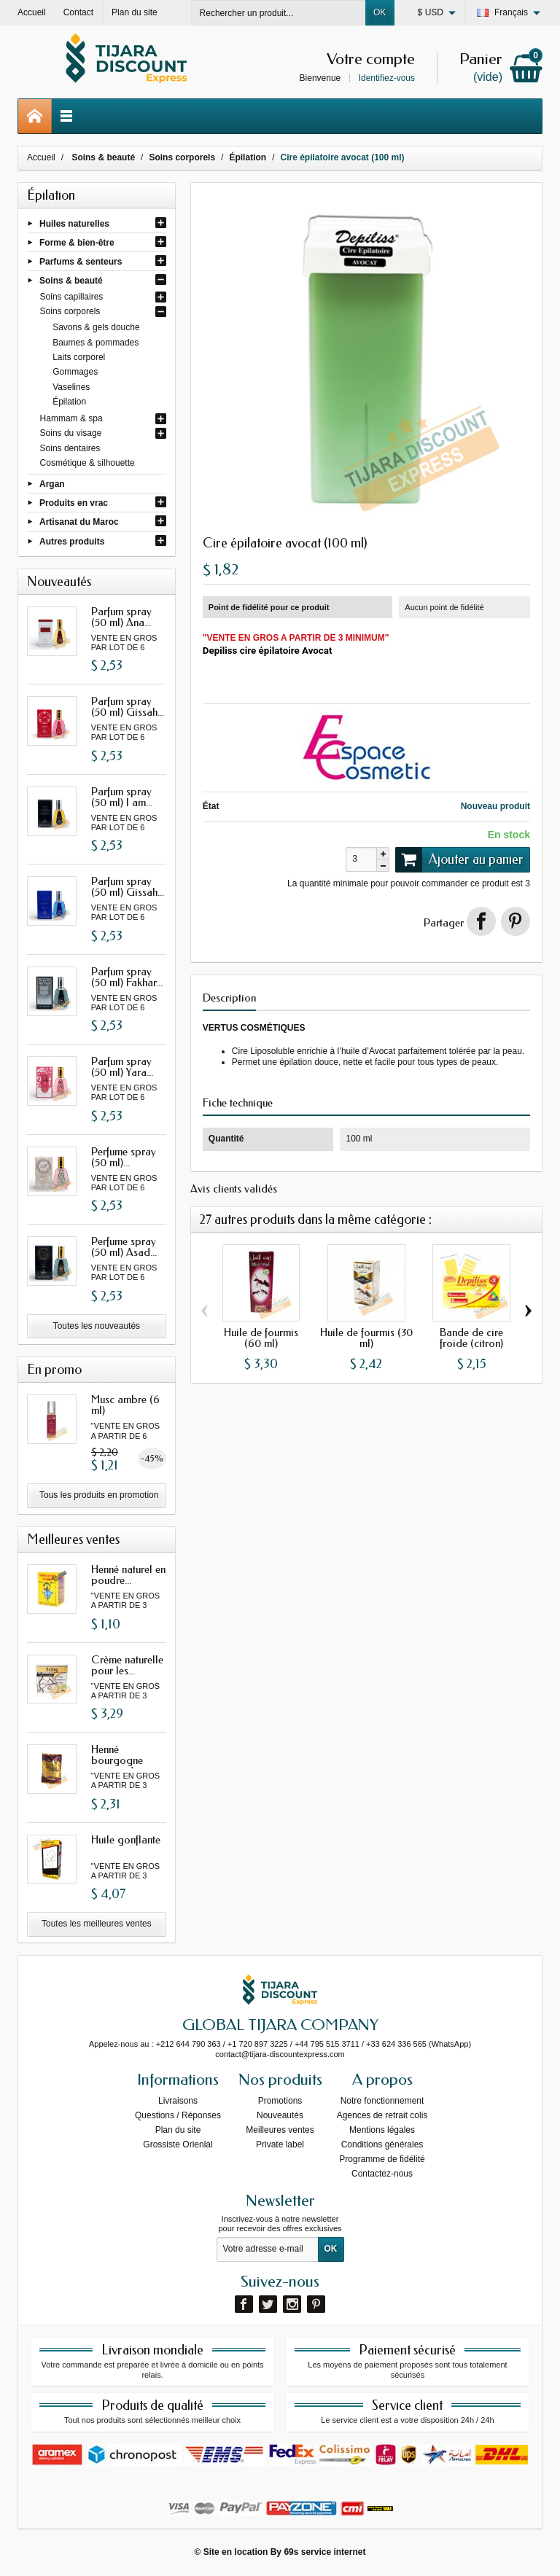 The width and height of the screenshot is (560, 2576). Describe the element at coordinates (280, 2144) in the screenshot. I see `Private label` at that location.